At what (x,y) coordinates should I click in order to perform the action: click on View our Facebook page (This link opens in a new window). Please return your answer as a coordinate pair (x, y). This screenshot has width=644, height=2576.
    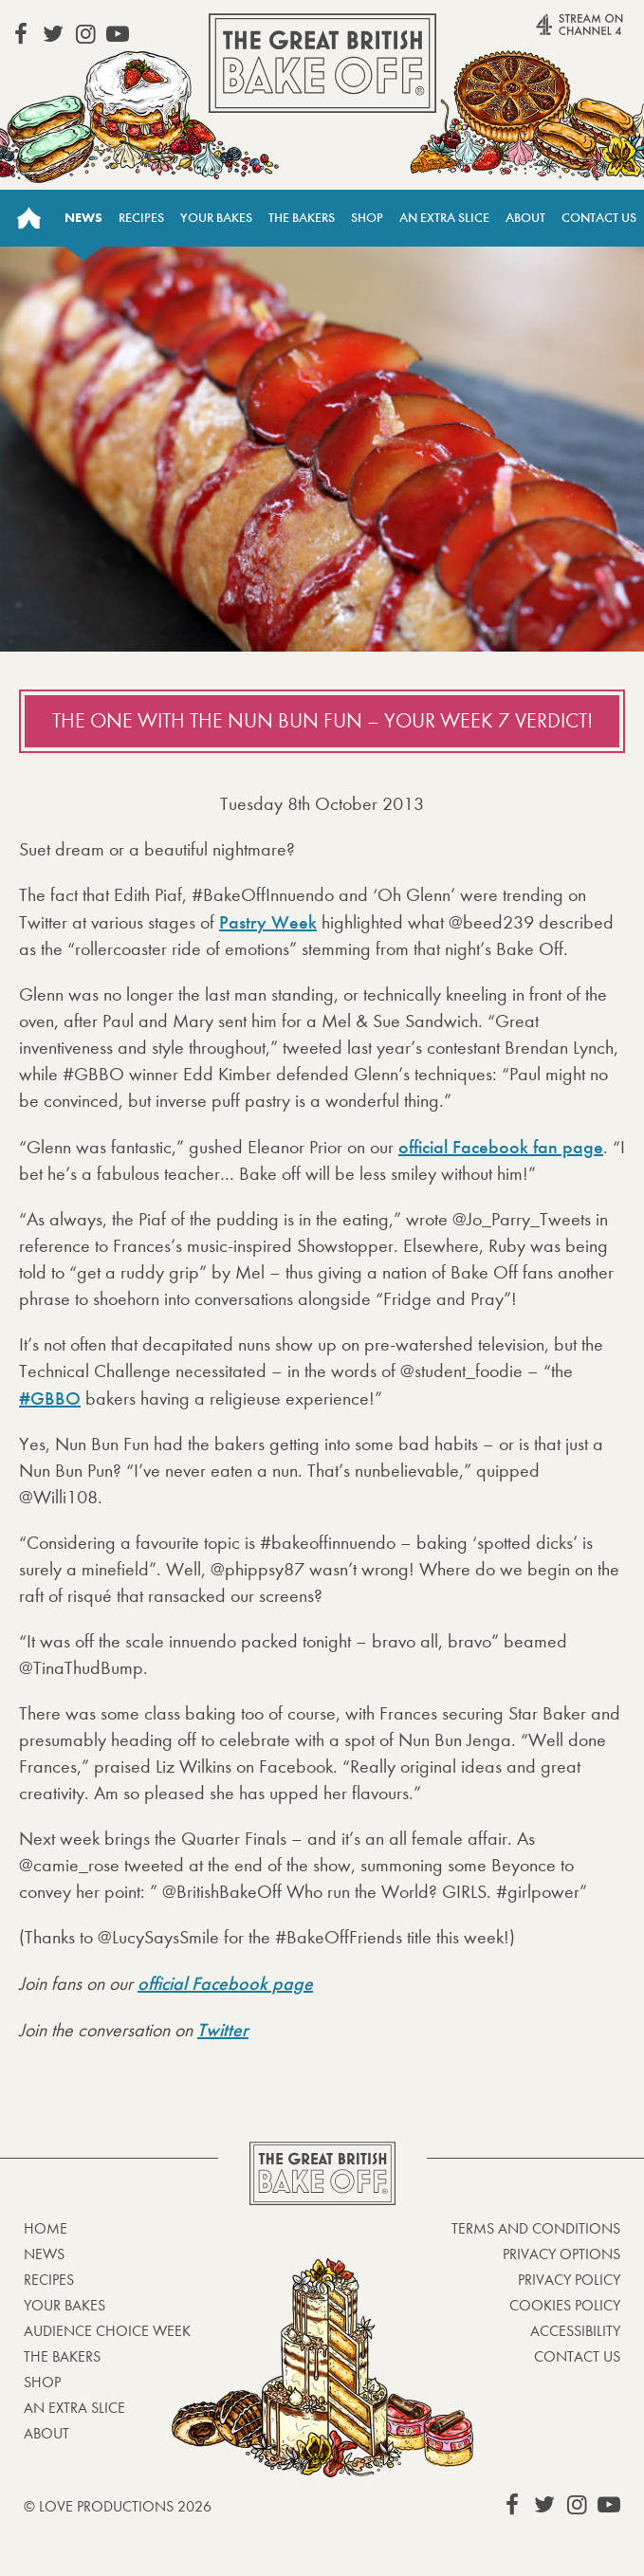
    Looking at the image, I should click on (20, 34).